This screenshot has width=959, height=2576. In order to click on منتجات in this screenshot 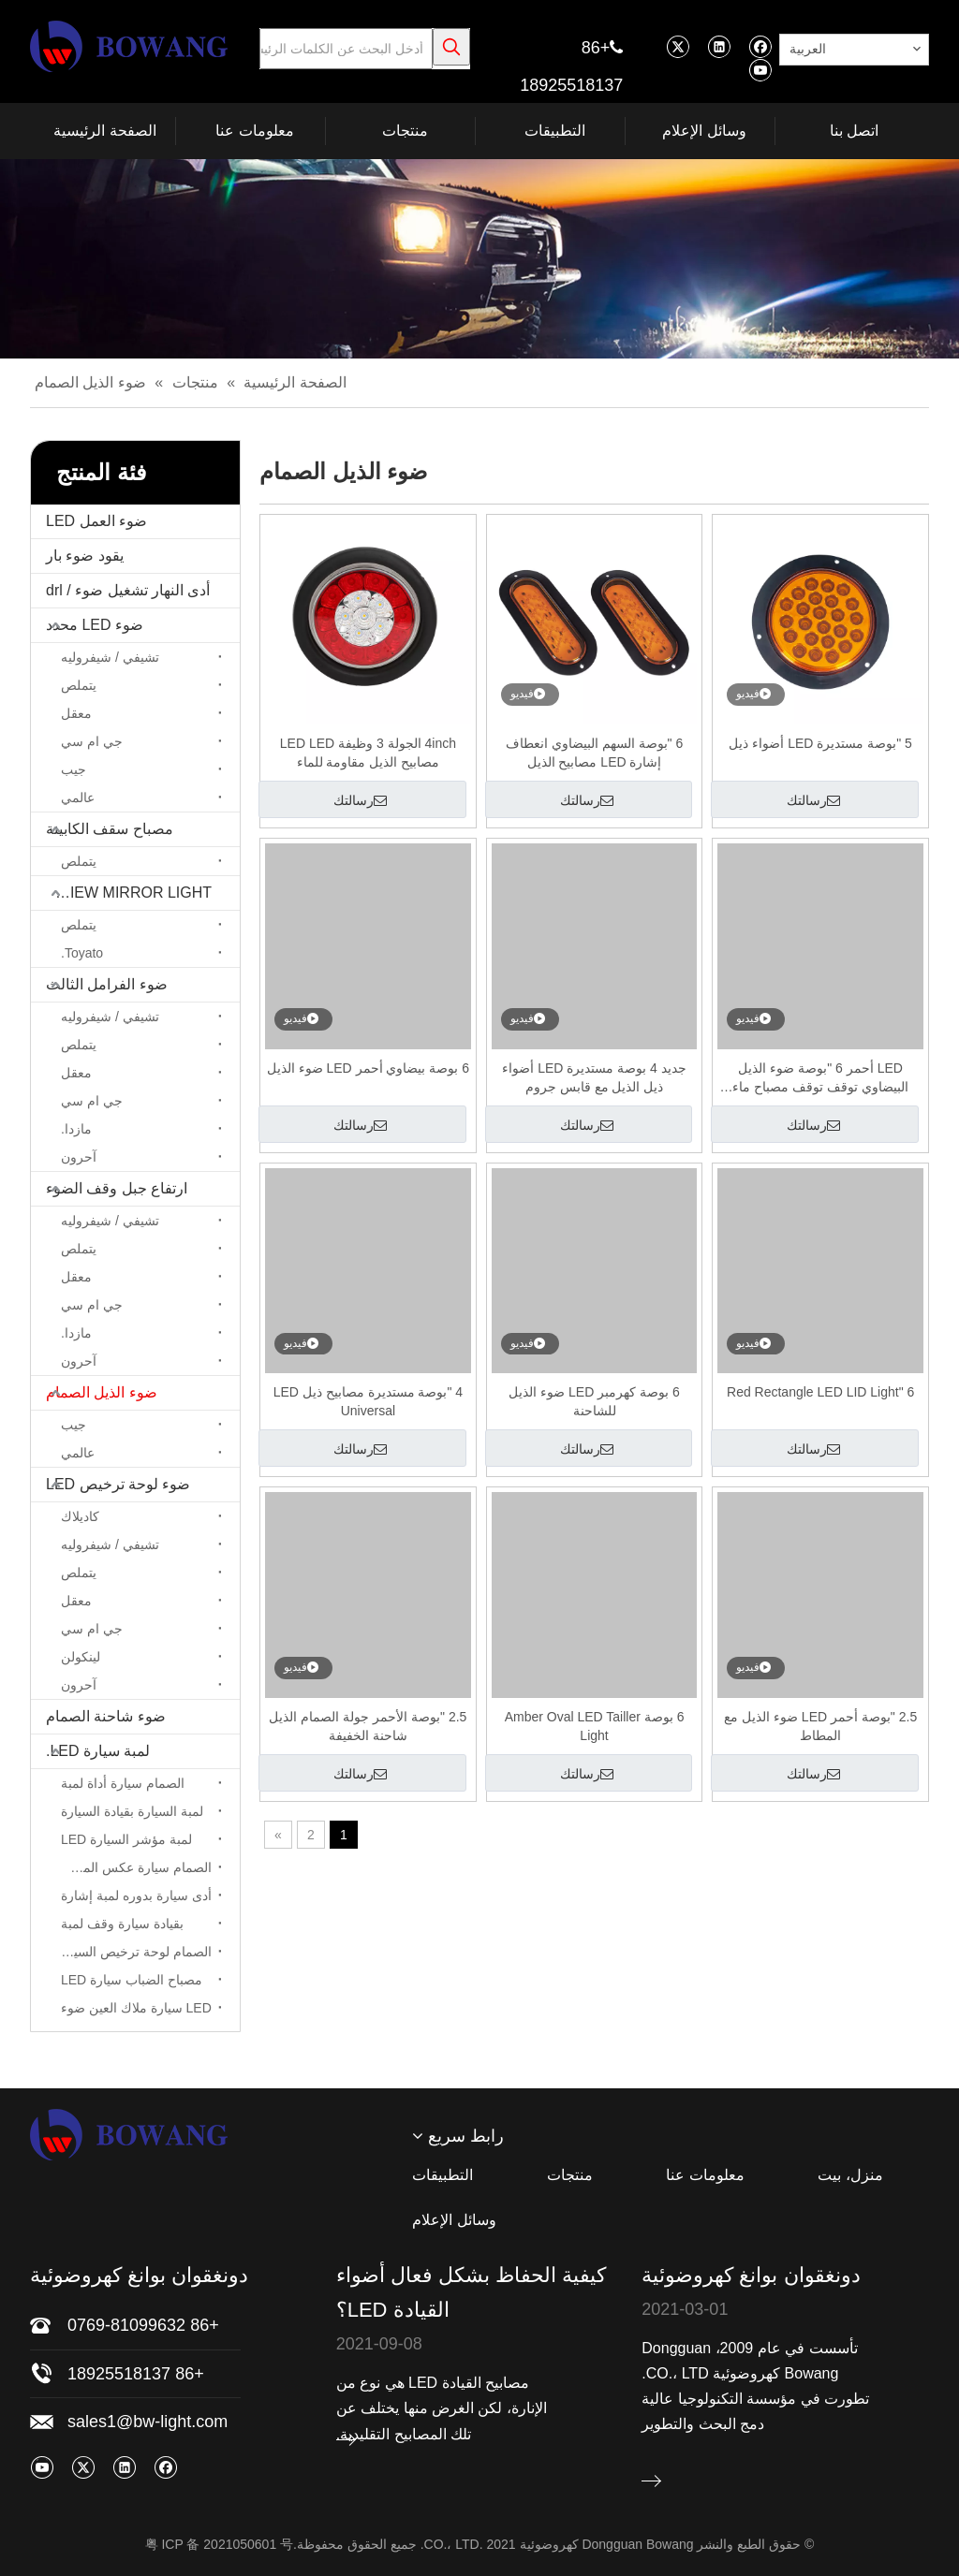, I will do `click(570, 2175)`.